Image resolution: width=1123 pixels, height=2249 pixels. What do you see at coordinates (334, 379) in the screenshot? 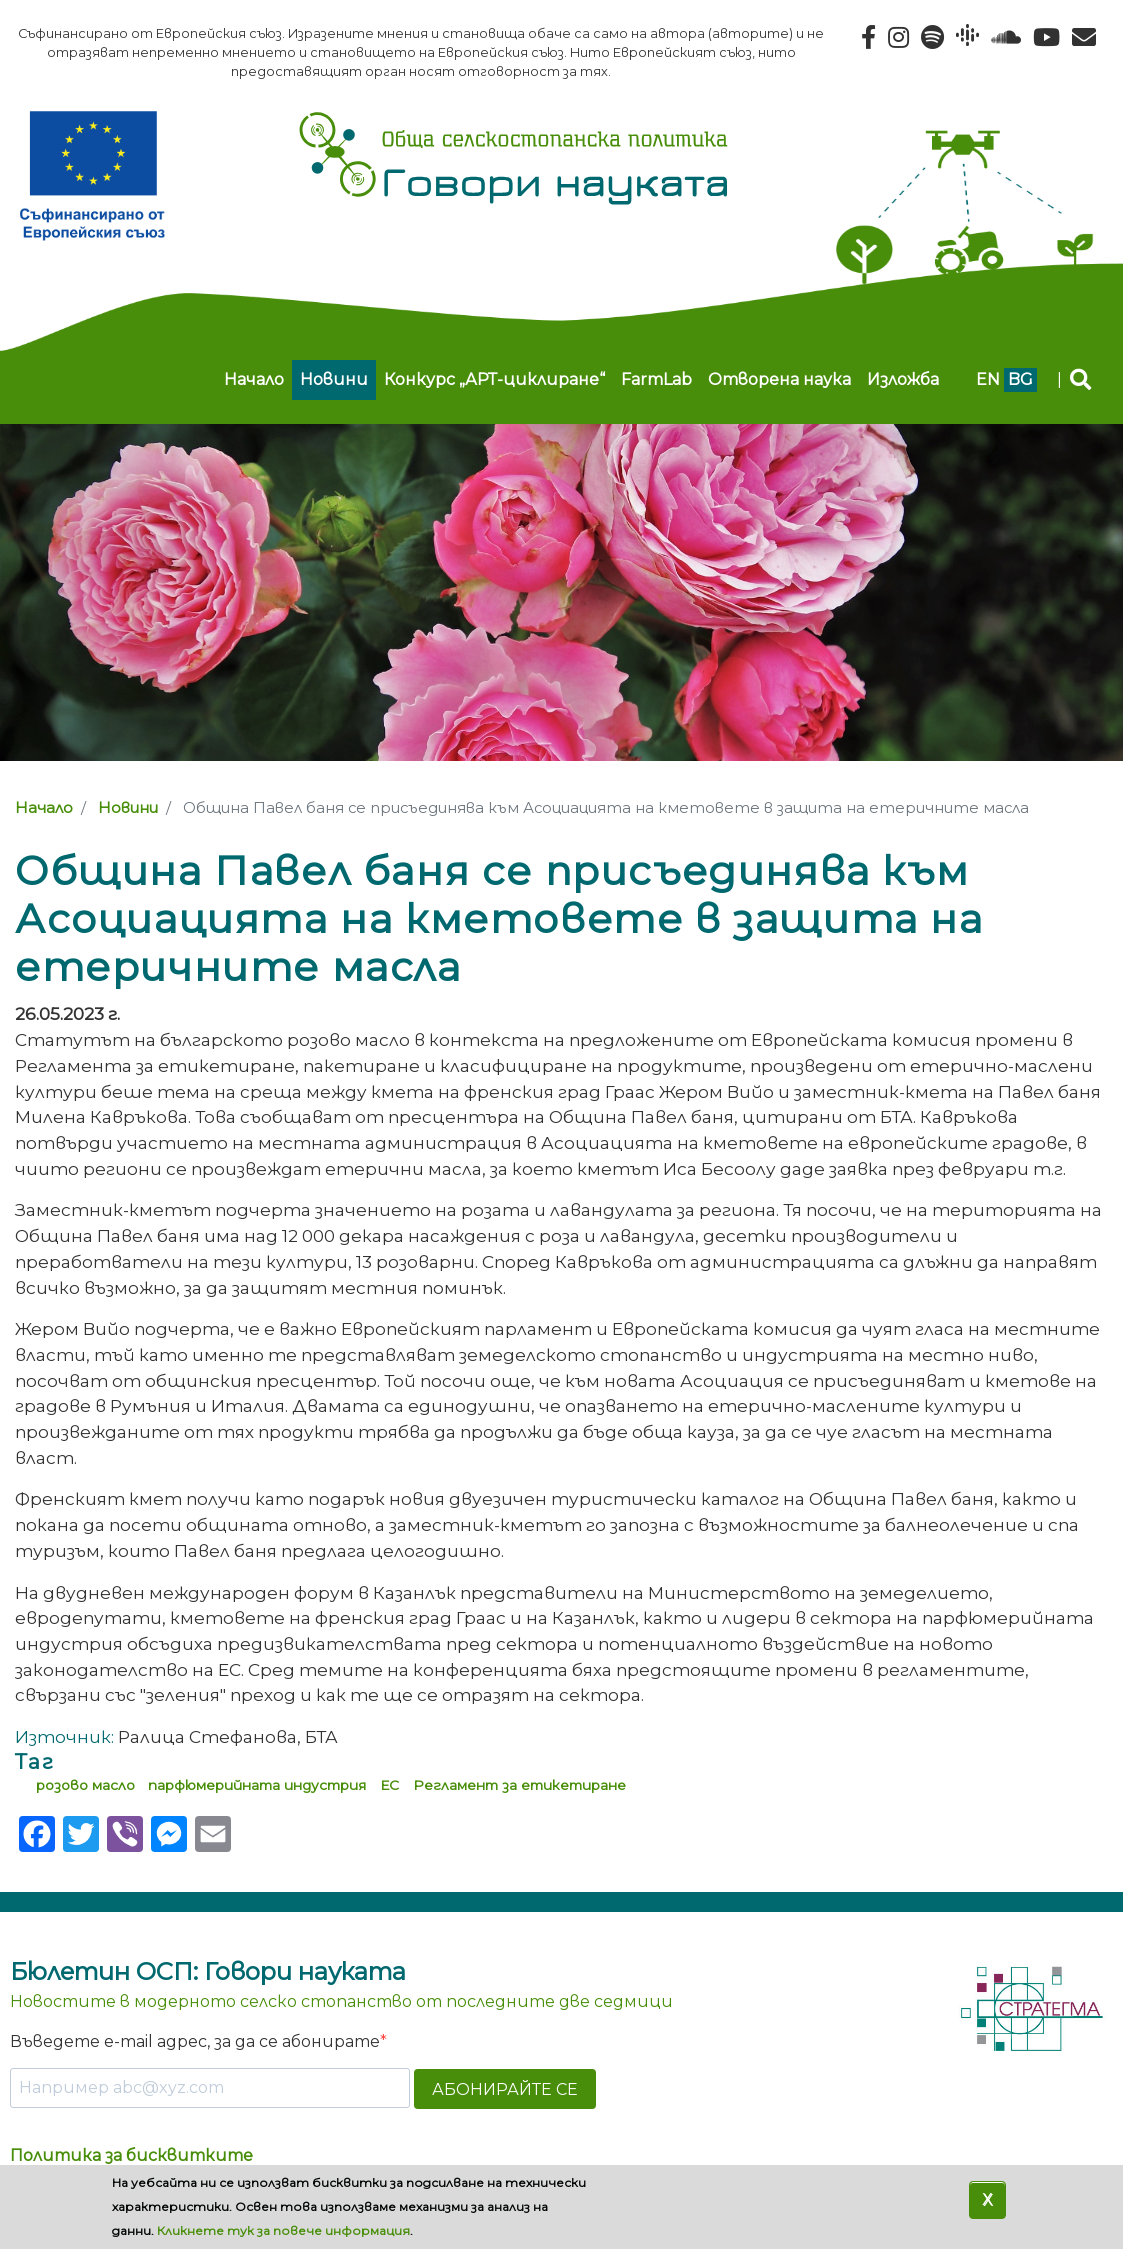
I see `Новини` at bounding box center [334, 379].